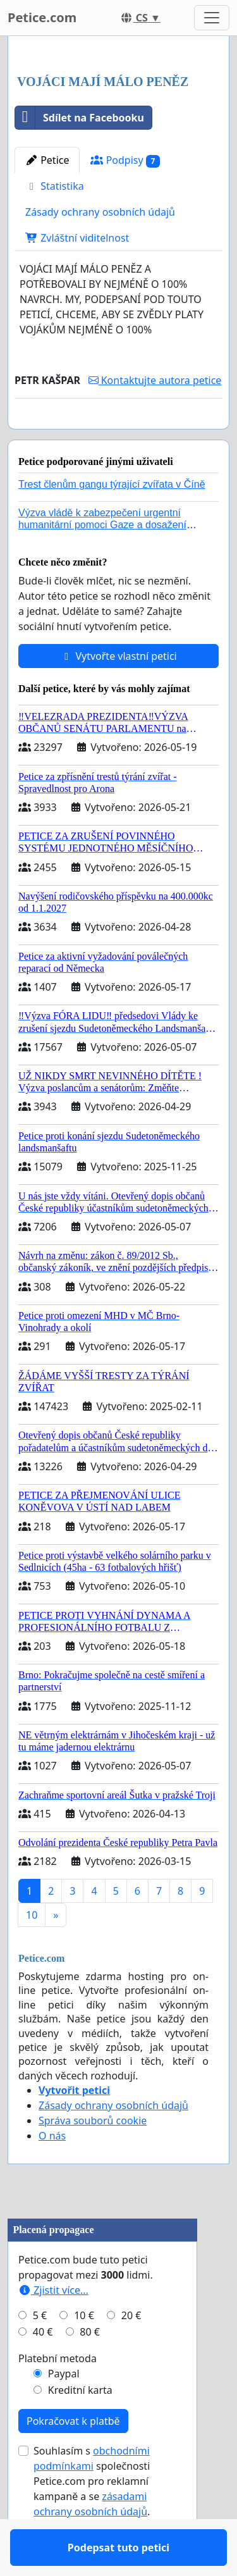 Image resolution: width=237 pixels, height=2576 pixels. I want to click on Zásady ochrany osobních údajů, so click(100, 212).